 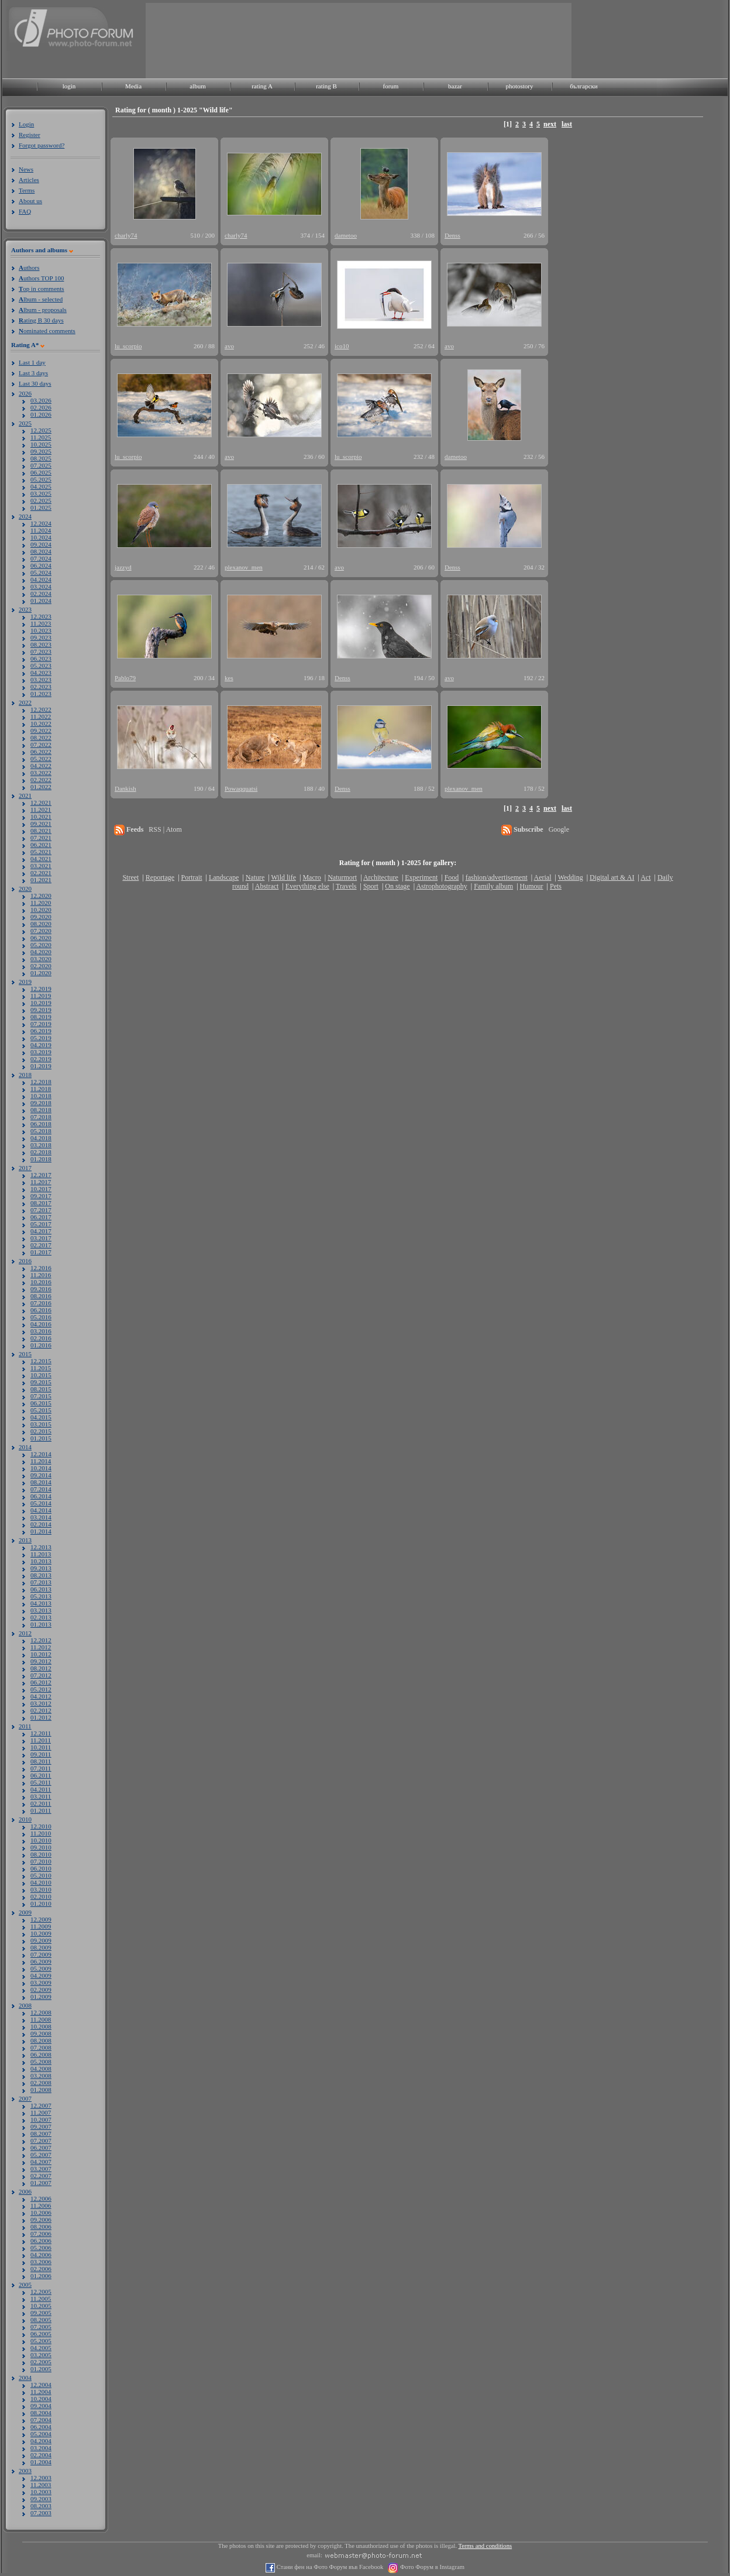 I want to click on 09.2012, so click(x=40, y=1661).